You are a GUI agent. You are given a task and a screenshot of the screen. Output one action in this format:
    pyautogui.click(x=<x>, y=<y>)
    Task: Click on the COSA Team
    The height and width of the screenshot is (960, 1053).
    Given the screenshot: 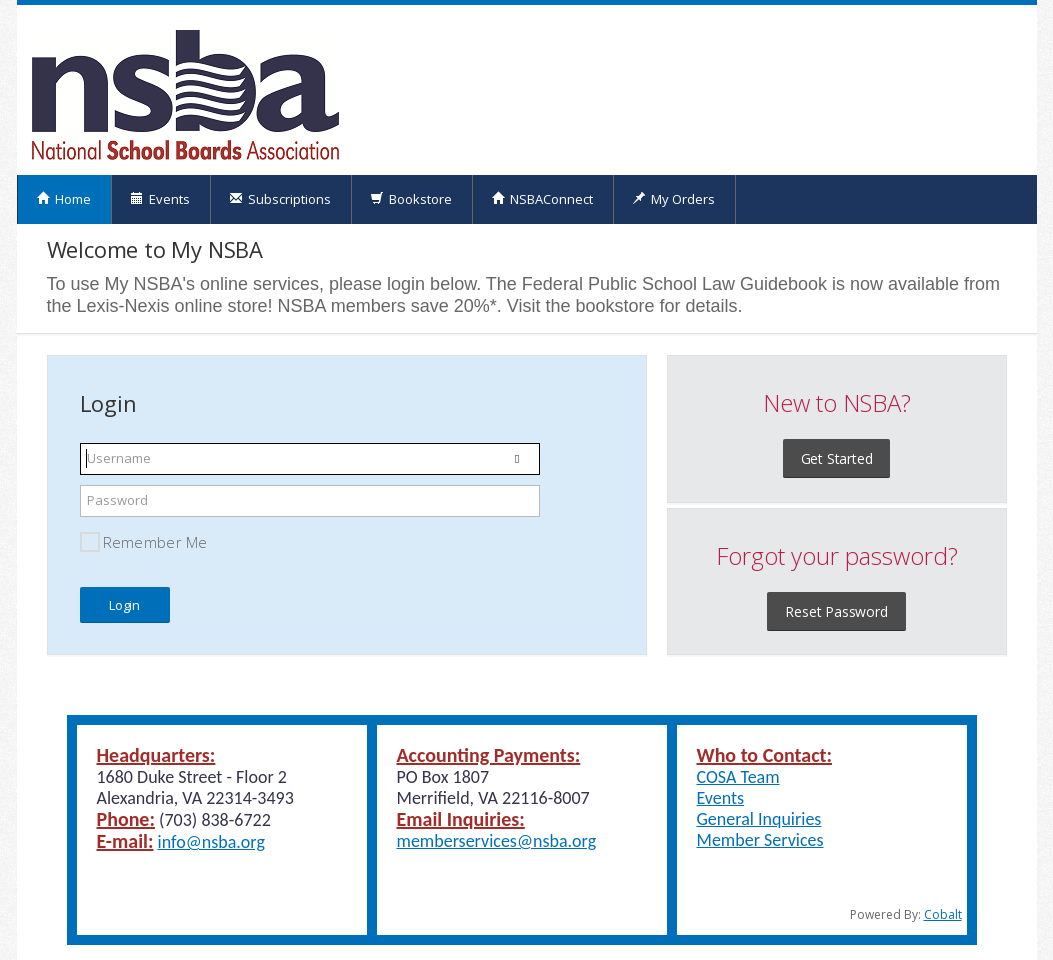 What is the action you would take?
    pyautogui.click(x=738, y=777)
    